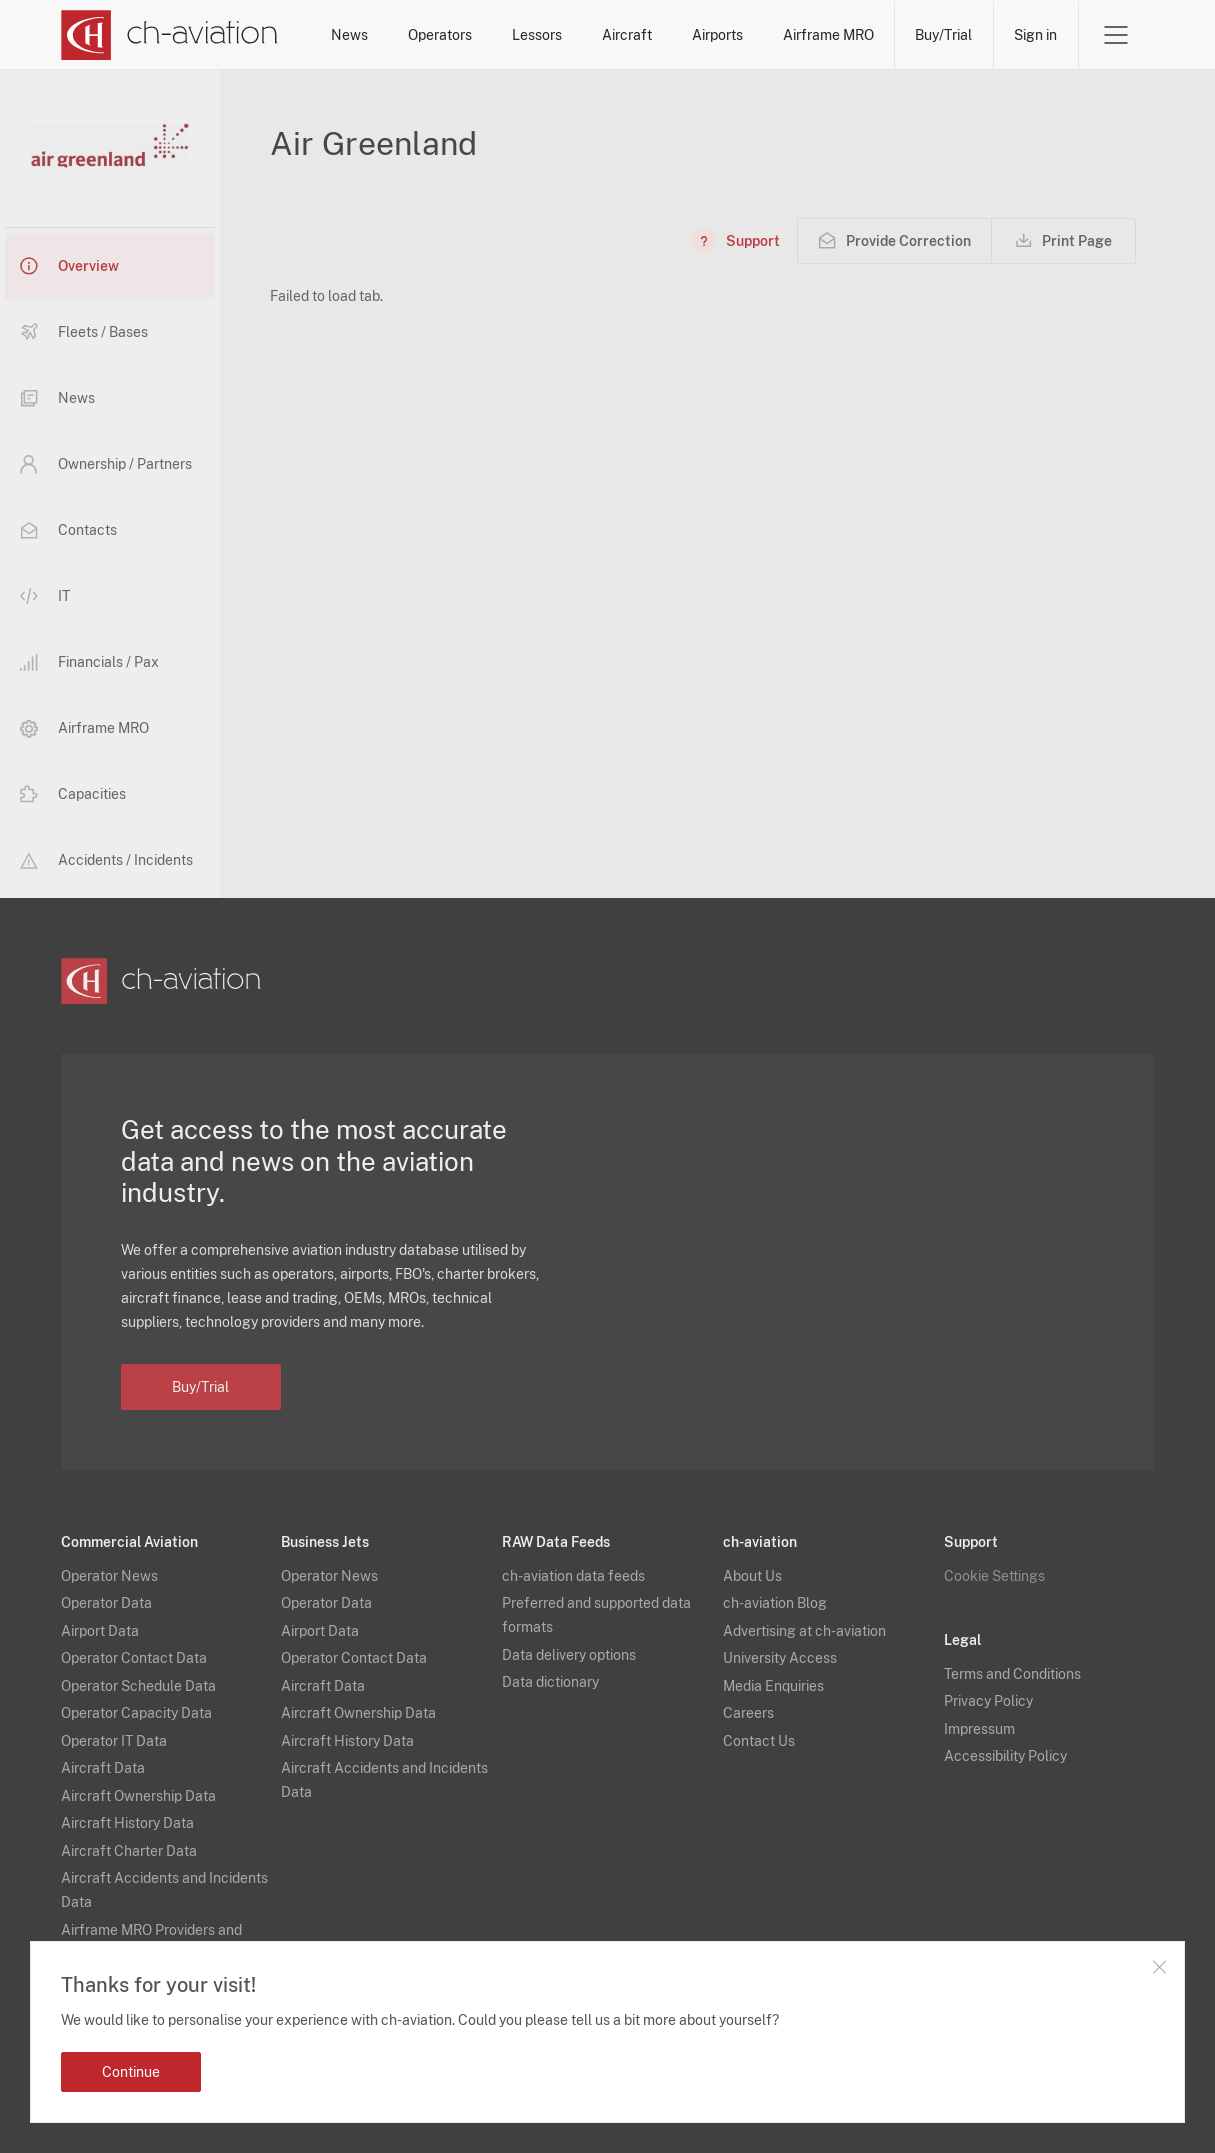  Describe the element at coordinates (45, 596) in the screenshot. I see `IT` at that location.